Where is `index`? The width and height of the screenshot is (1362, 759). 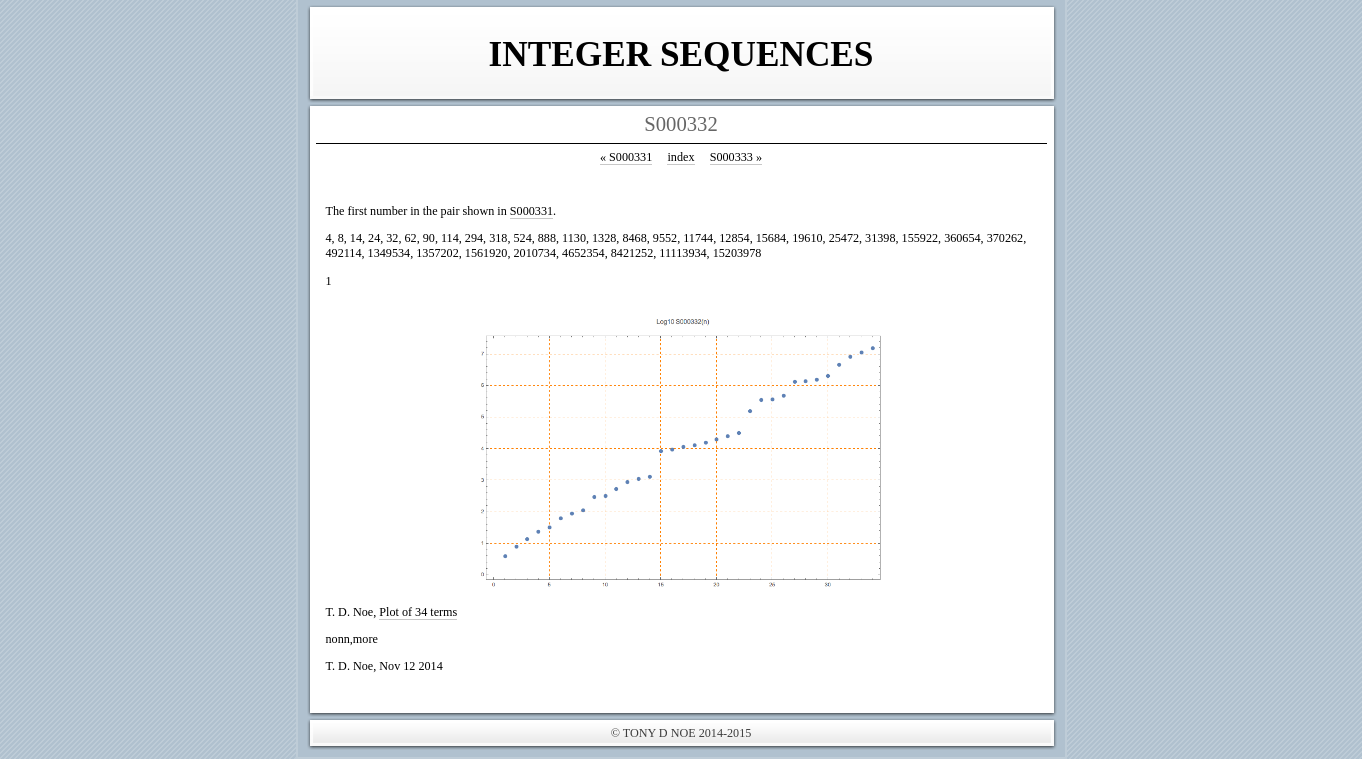
index is located at coordinates (680, 157).